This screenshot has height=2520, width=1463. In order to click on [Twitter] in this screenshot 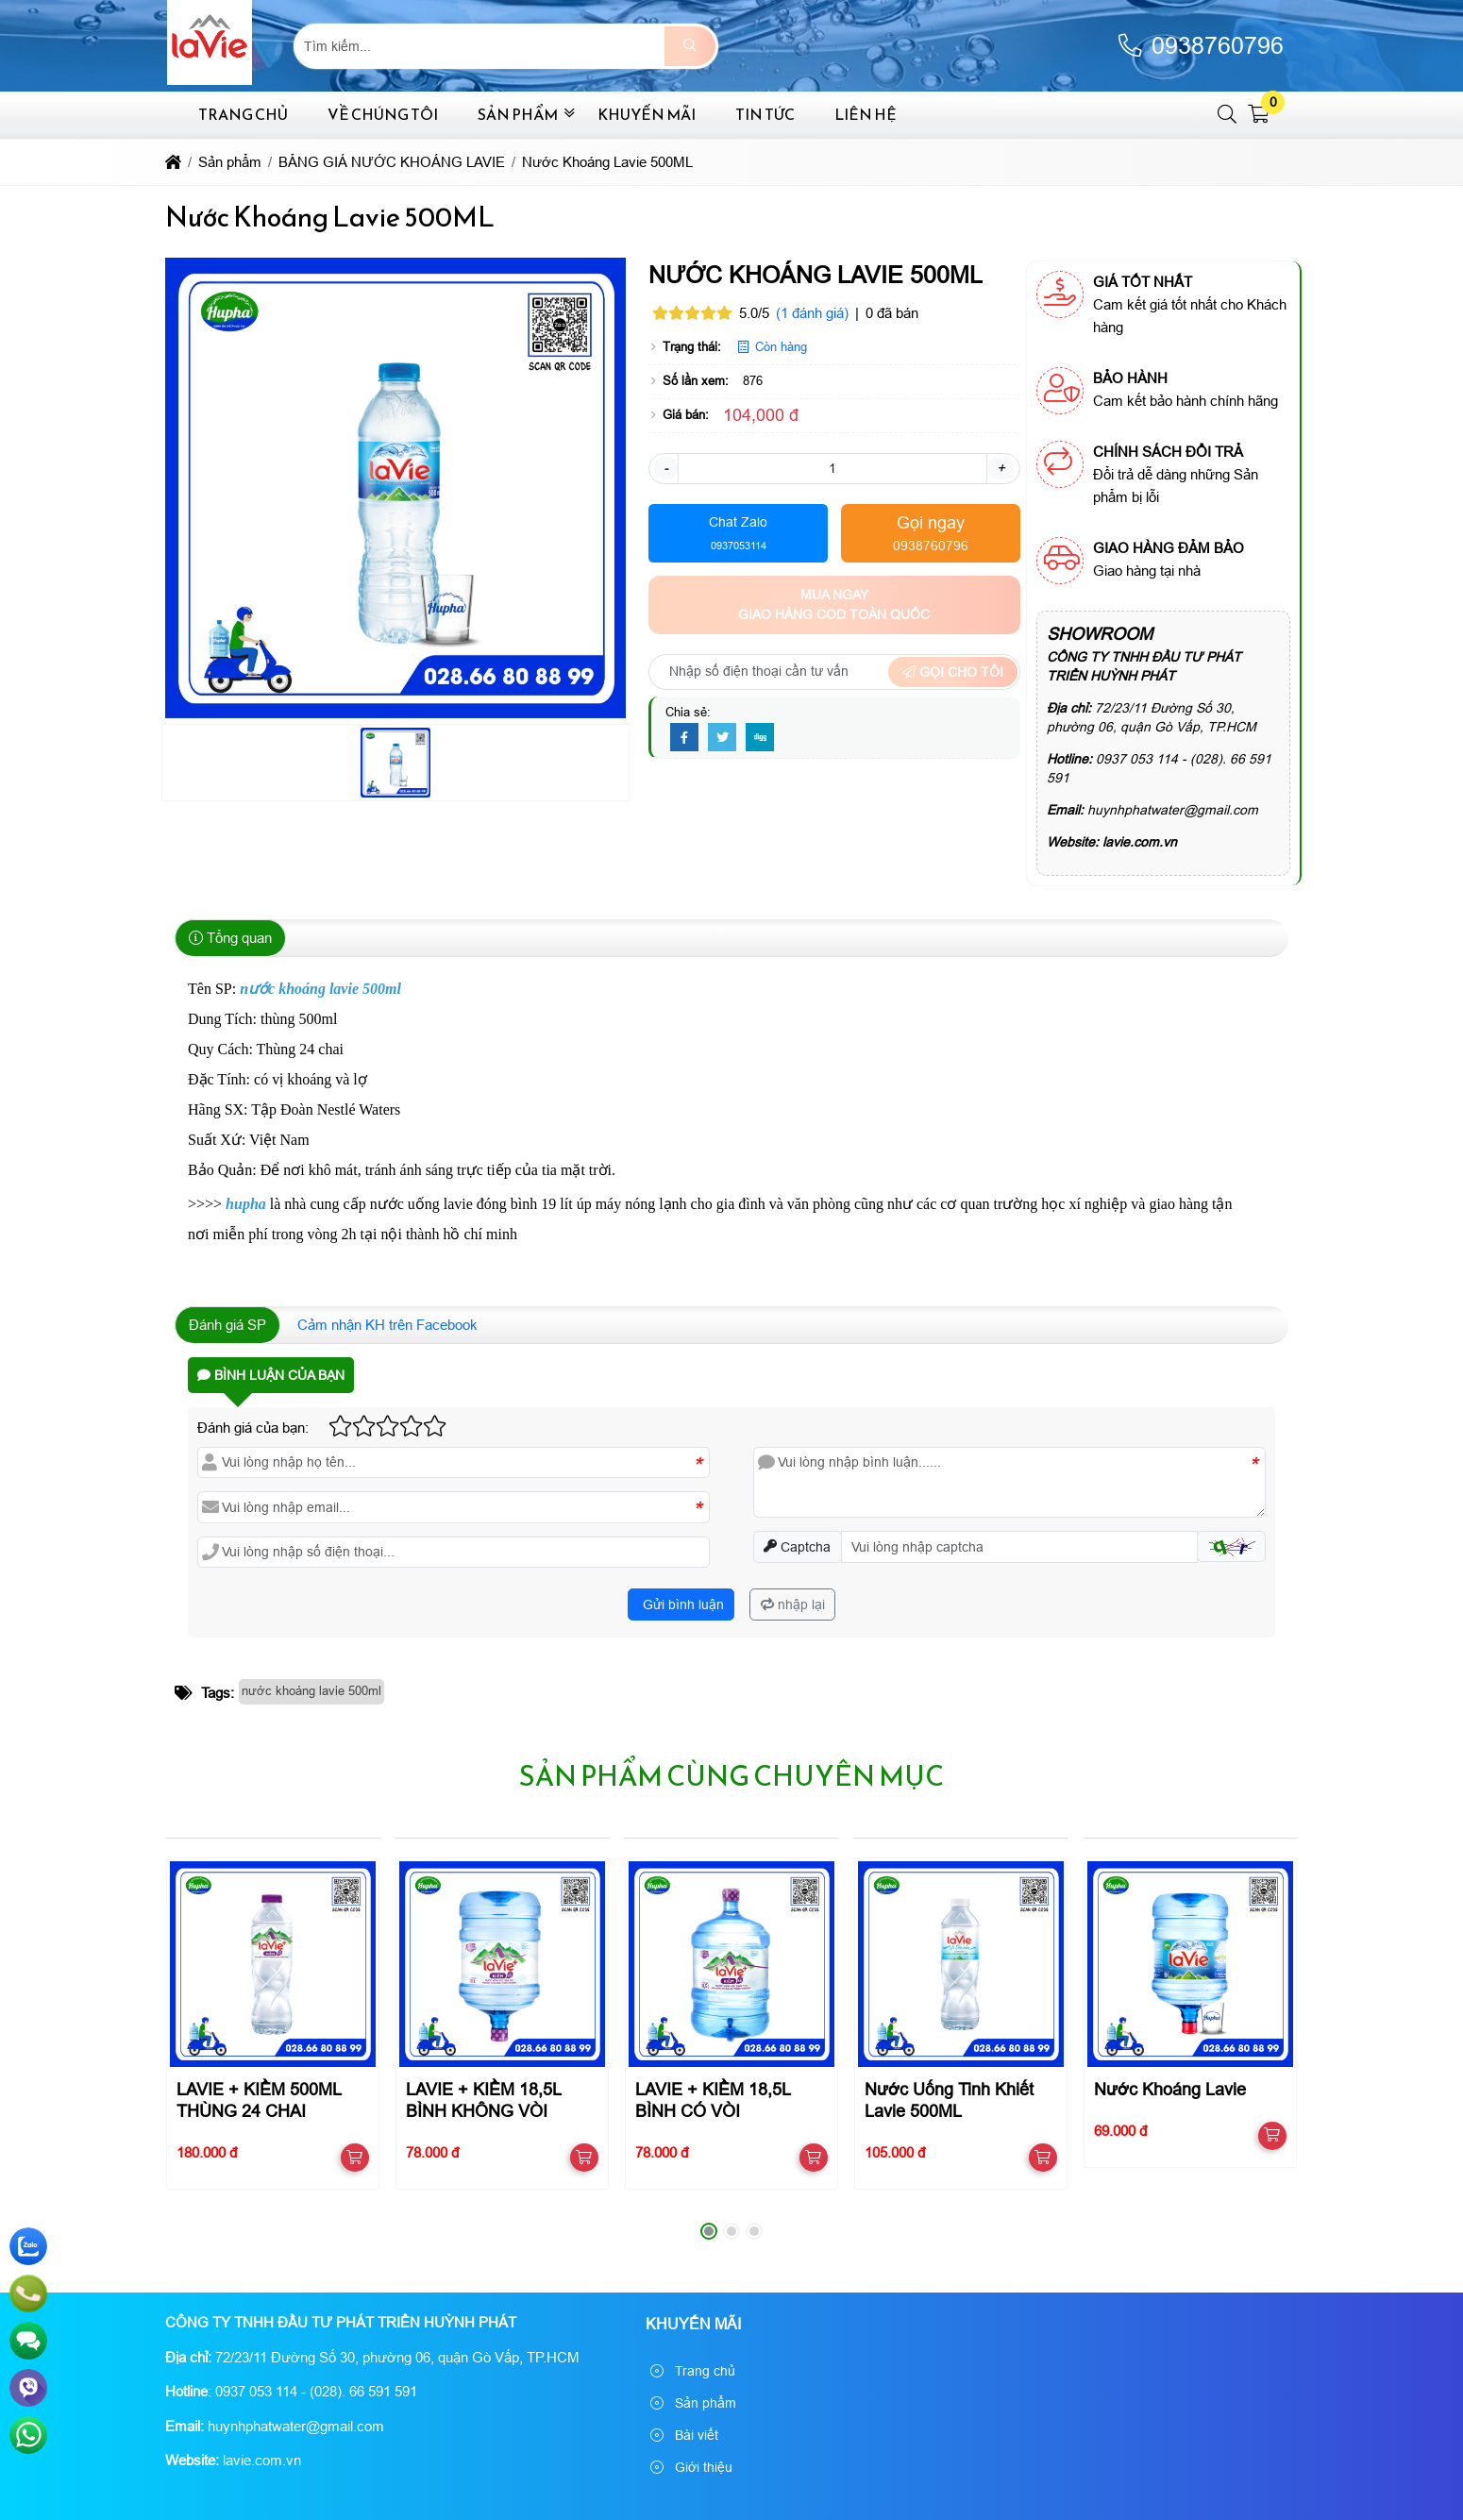, I will do `click(722, 738)`.